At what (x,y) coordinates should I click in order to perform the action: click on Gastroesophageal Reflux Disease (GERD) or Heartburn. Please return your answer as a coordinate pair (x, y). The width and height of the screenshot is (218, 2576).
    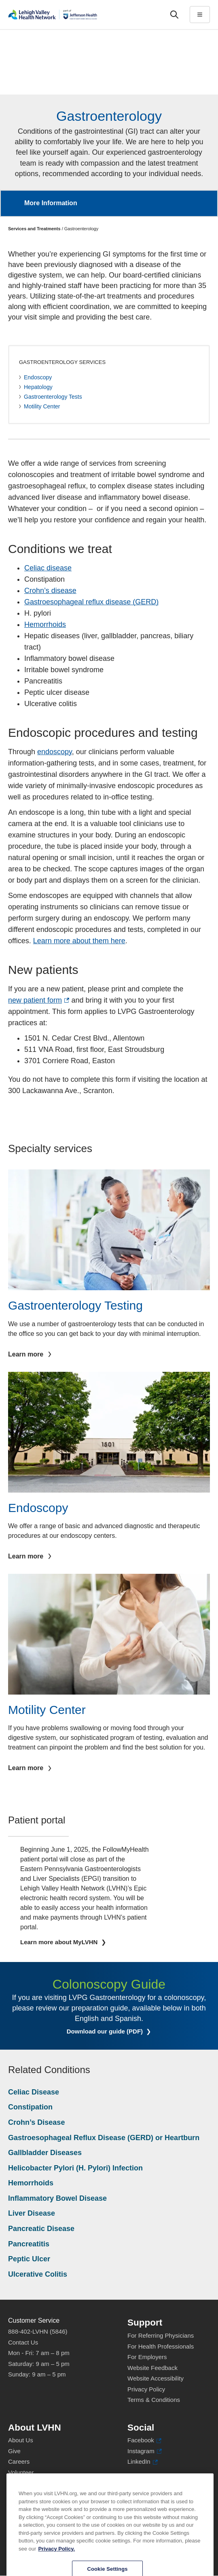
    Looking at the image, I should click on (103, 2138).